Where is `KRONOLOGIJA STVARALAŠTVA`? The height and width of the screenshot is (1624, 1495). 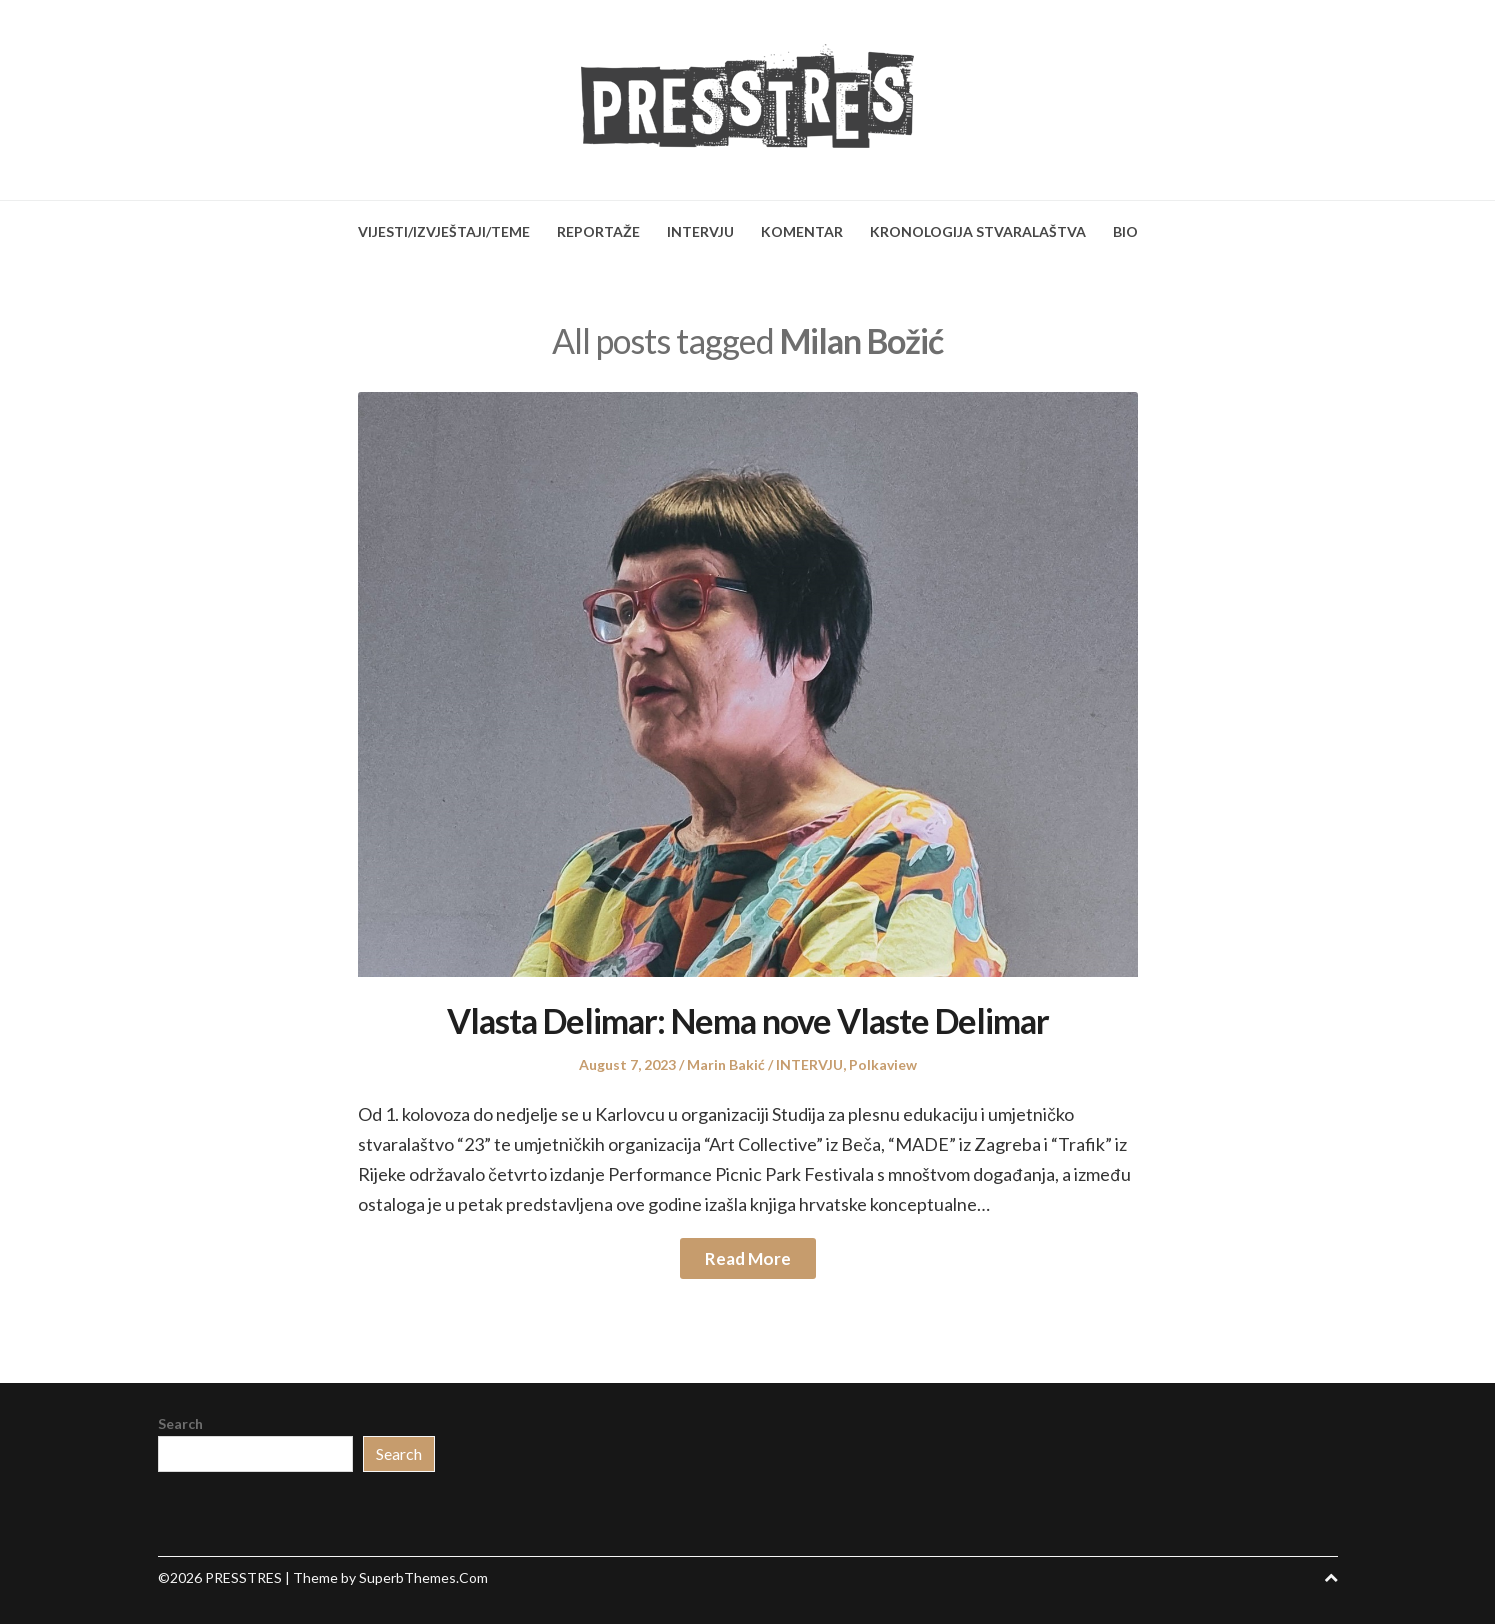
KRONOLOGIJA STVARALAŠTVA is located at coordinates (978, 231).